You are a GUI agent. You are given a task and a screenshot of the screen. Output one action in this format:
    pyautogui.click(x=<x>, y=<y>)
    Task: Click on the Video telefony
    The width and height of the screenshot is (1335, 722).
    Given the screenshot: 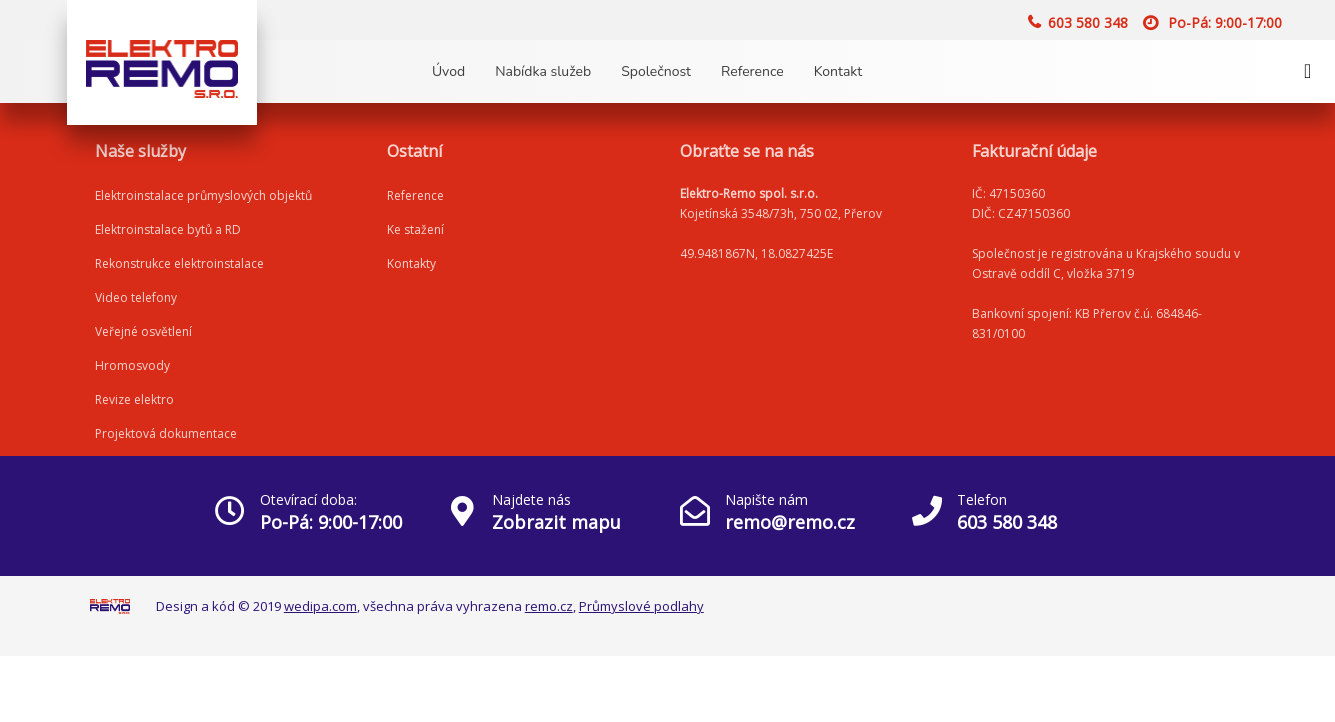 What is the action you would take?
    pyautogui.click(x=136, y=297)
    